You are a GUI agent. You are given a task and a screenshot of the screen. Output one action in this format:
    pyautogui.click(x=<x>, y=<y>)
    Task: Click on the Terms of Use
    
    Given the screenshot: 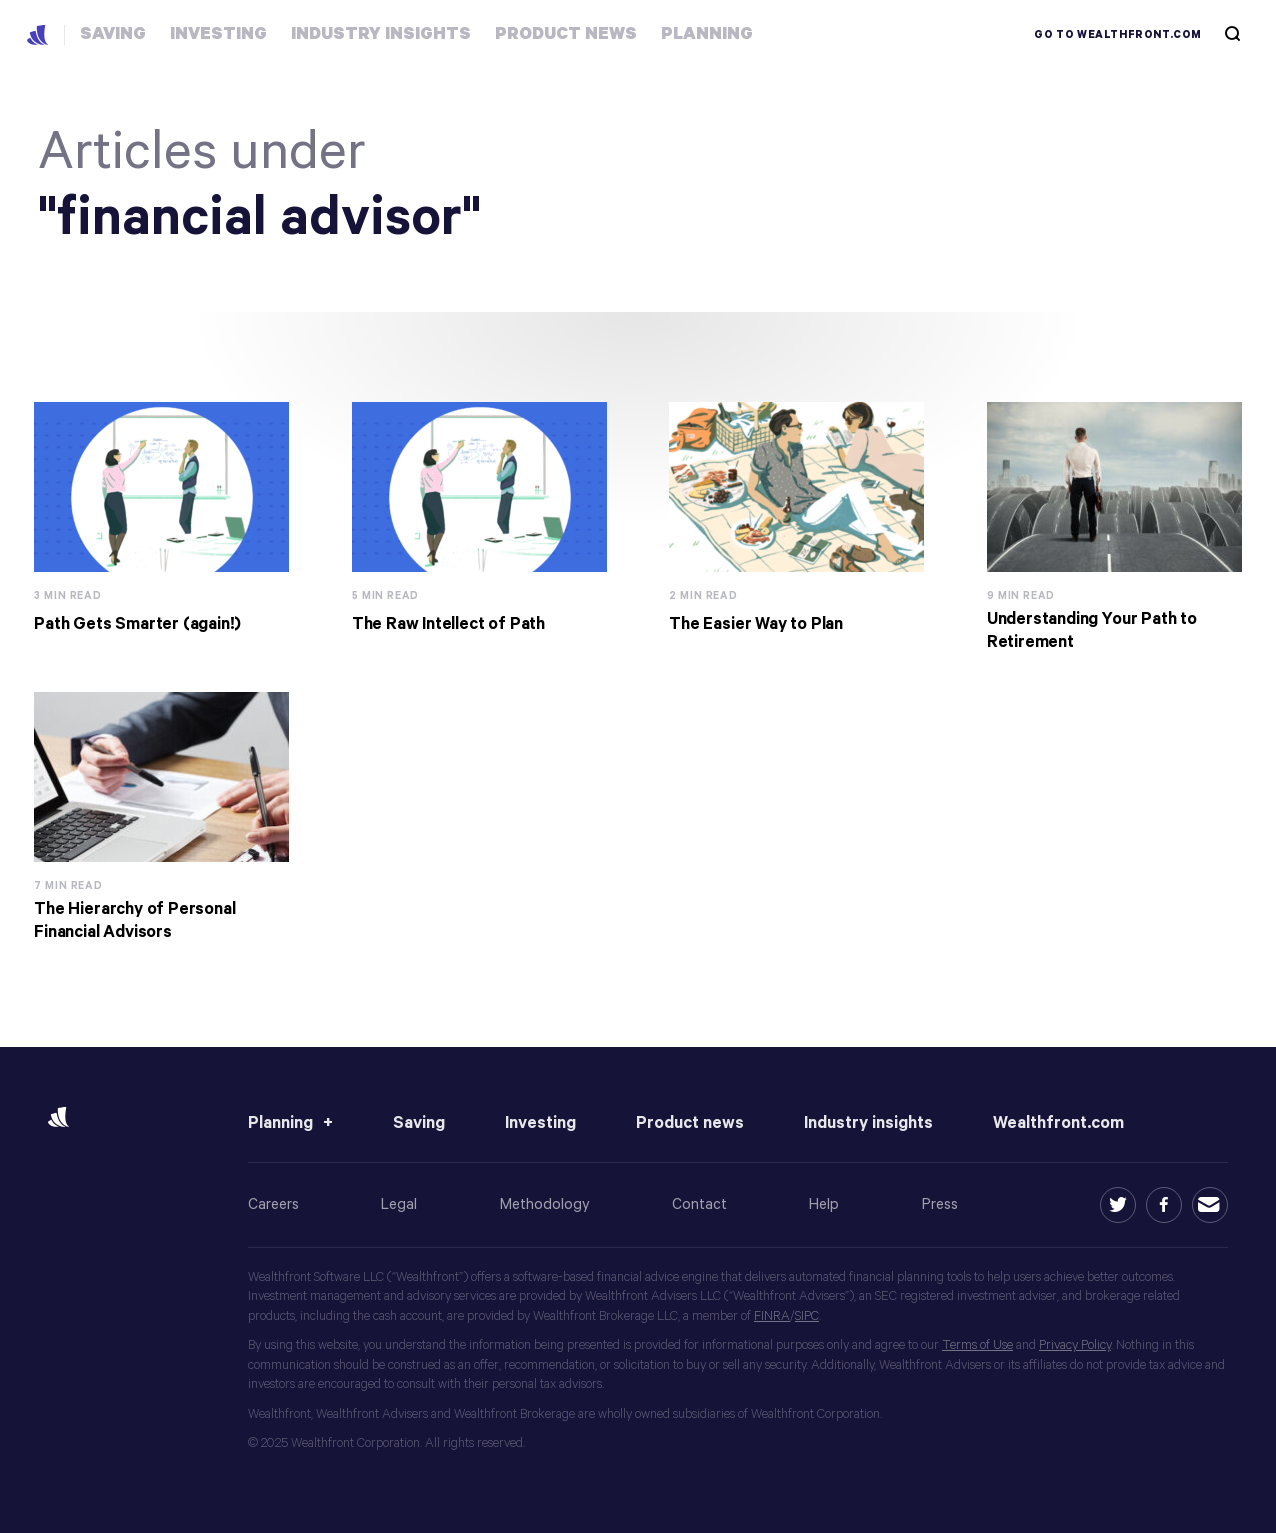 What is the action you would take?
    pyautogui.click(x=977, y=1345)
    